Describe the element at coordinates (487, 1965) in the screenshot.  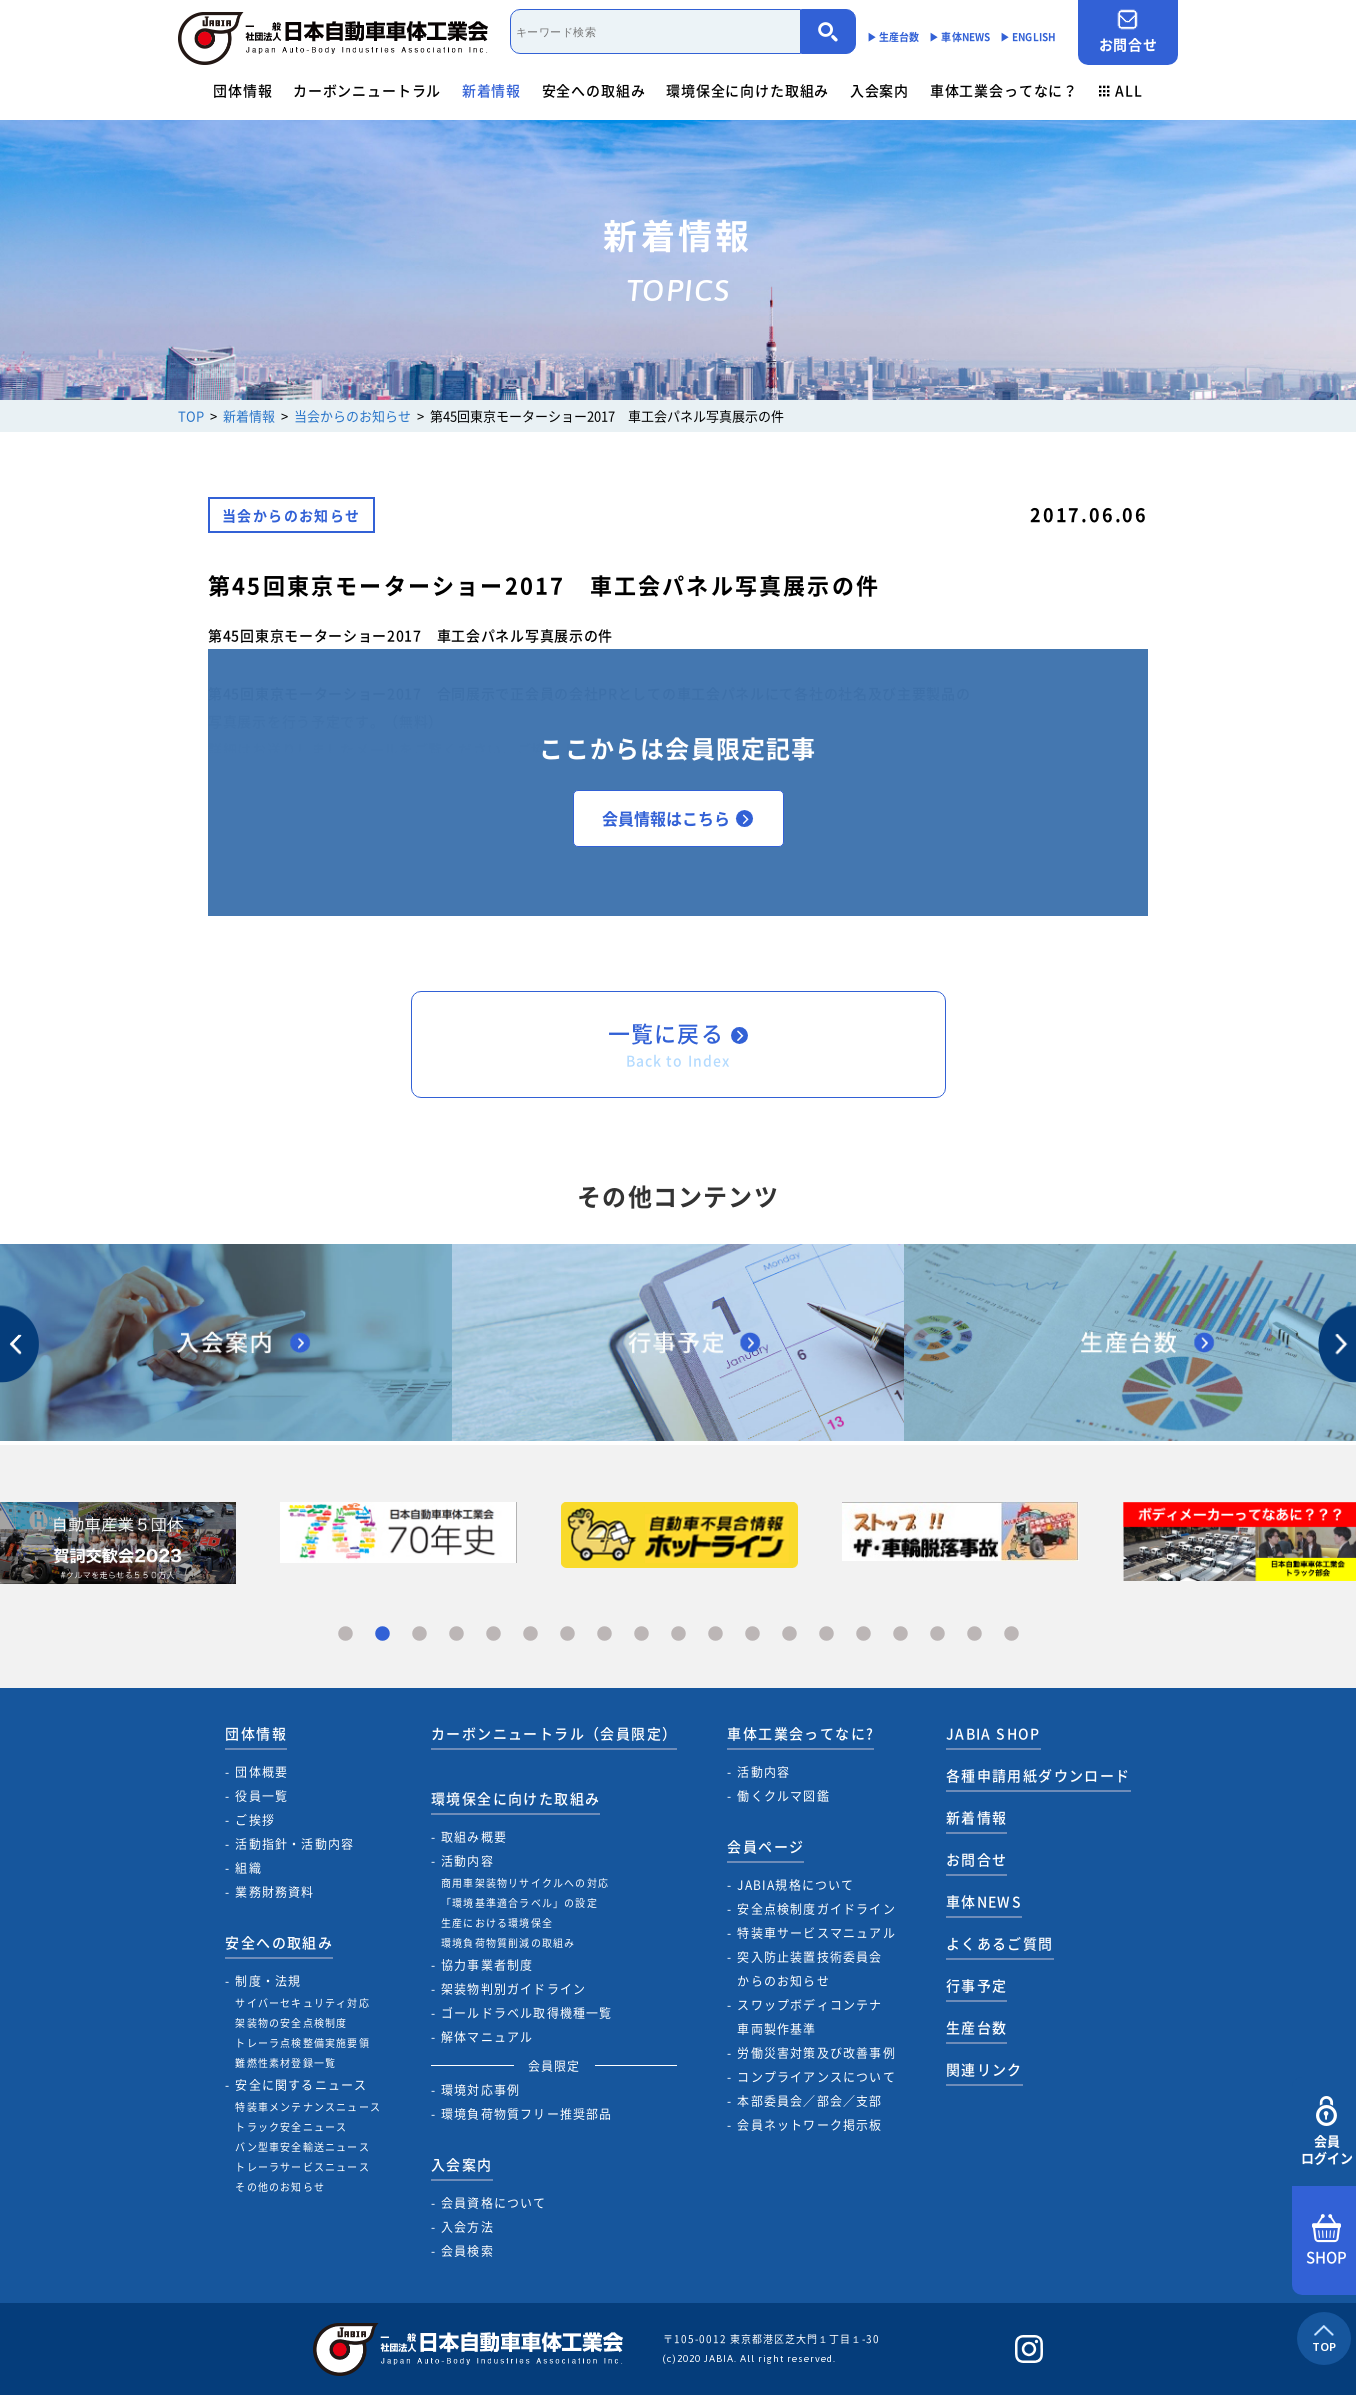
I see `協力事業者制度` at that location.